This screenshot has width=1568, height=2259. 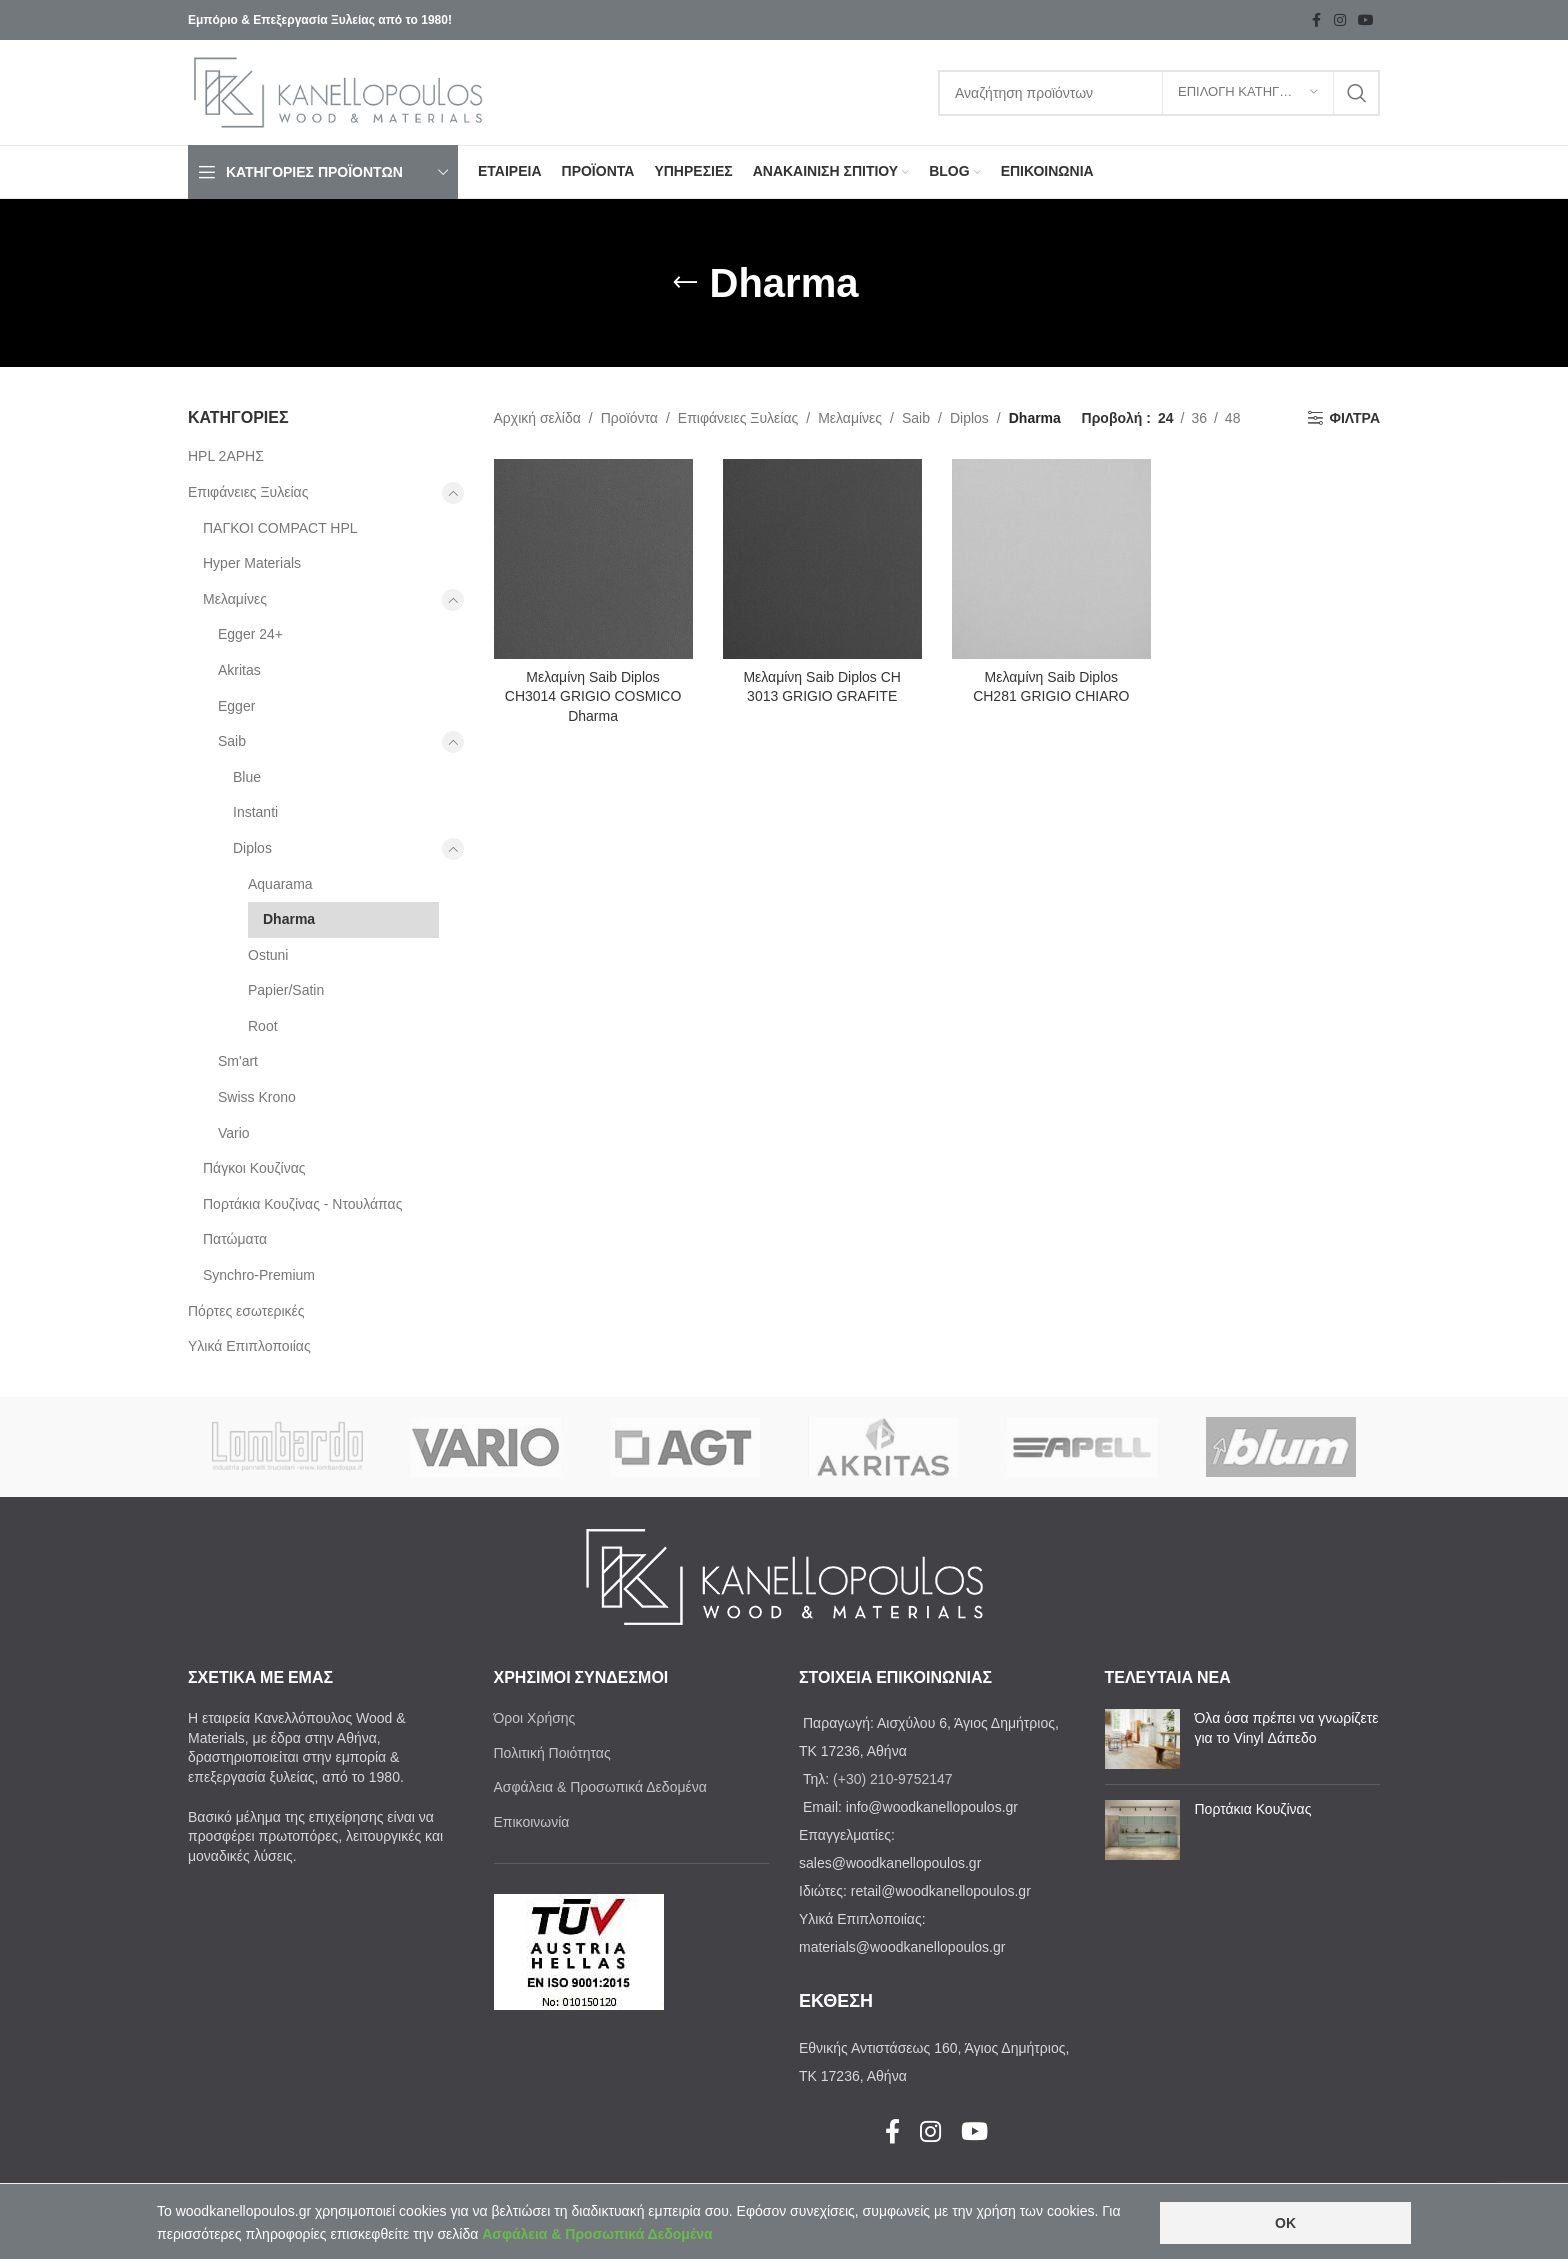 What do you see at coordinates (552, 1753) in the screenshot?
I see `Πολιτική Ποιότητας` at bounding box center [552, 1753].